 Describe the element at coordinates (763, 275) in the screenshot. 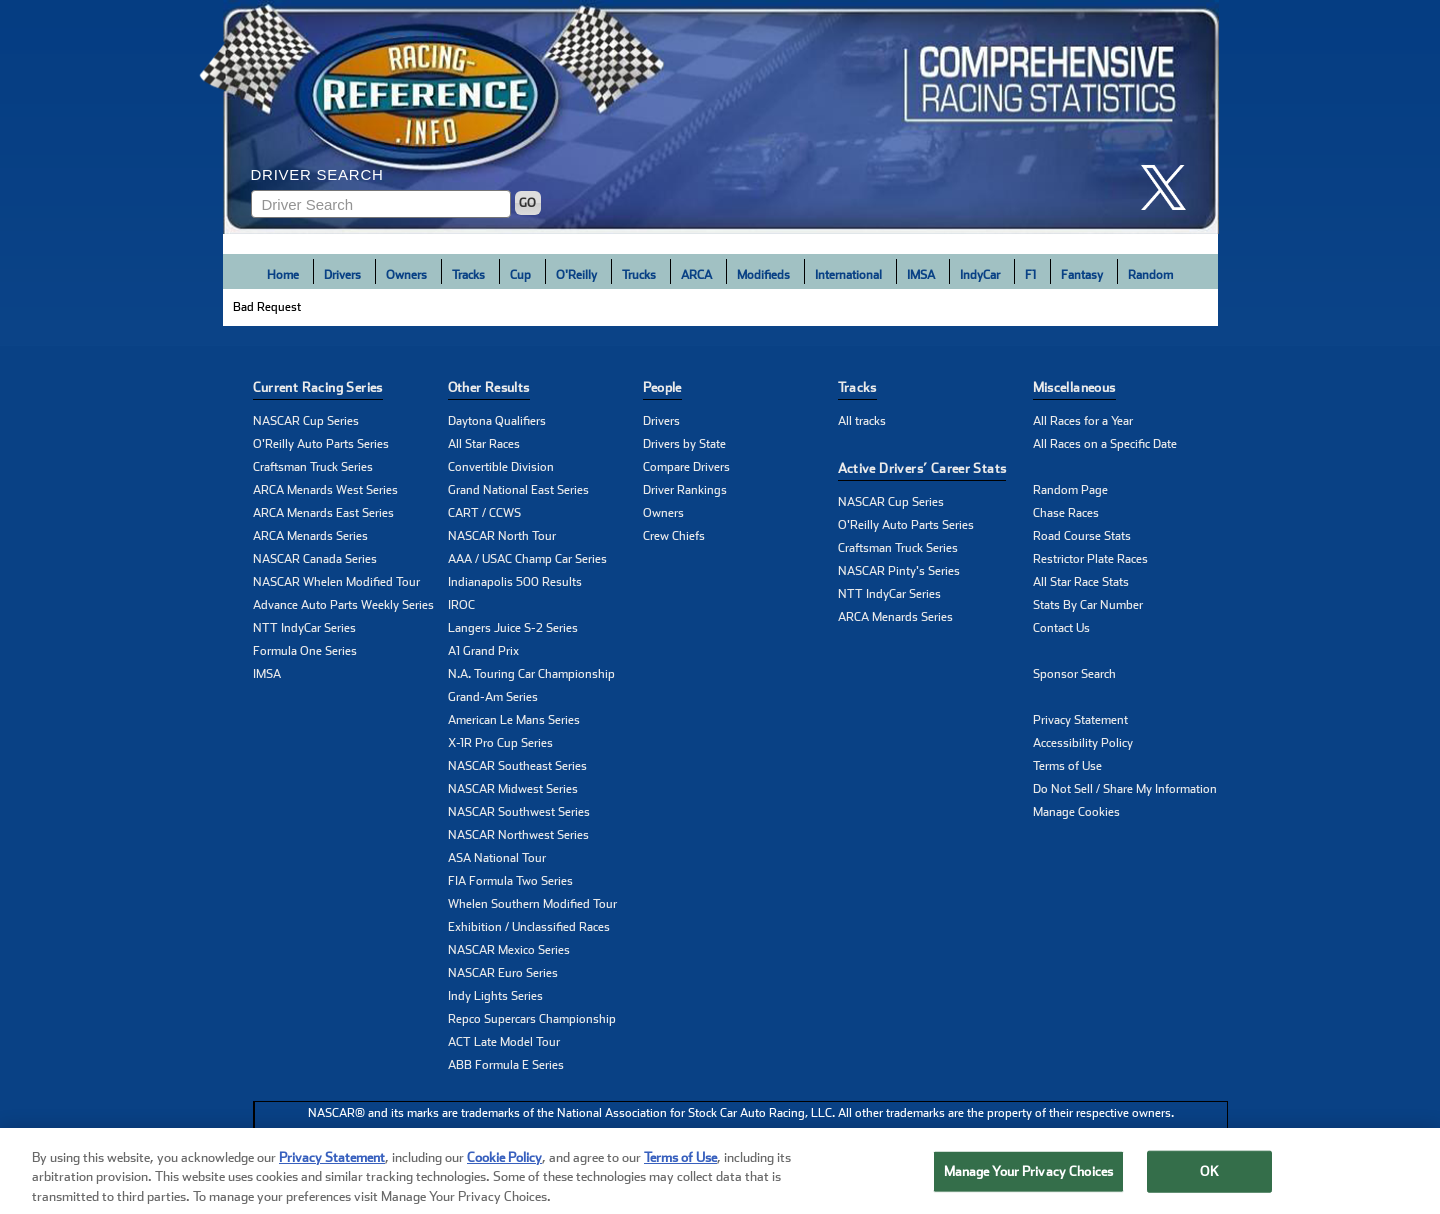

I see `Modifieds` at that location.